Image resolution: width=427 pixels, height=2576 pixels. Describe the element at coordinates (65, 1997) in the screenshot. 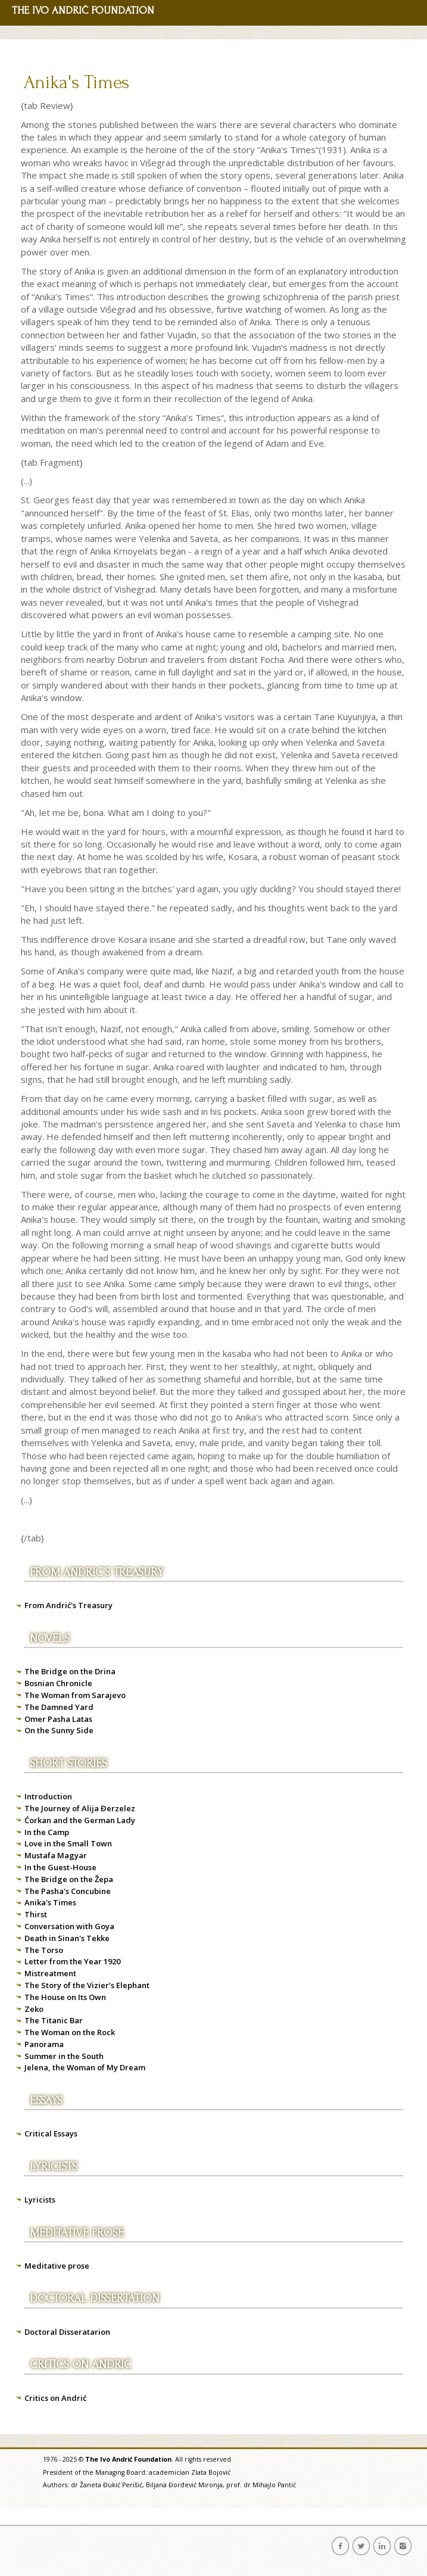

I see `The House on Its Own` at that location.